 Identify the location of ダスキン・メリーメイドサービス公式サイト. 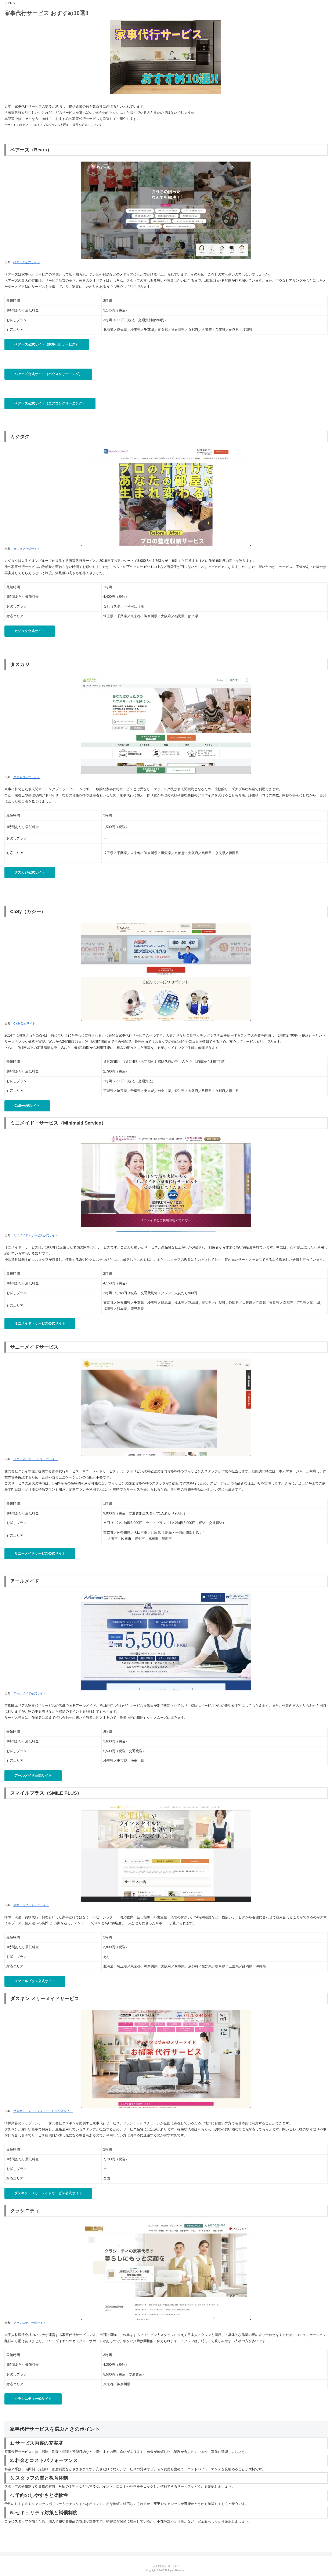
(43, 2111).